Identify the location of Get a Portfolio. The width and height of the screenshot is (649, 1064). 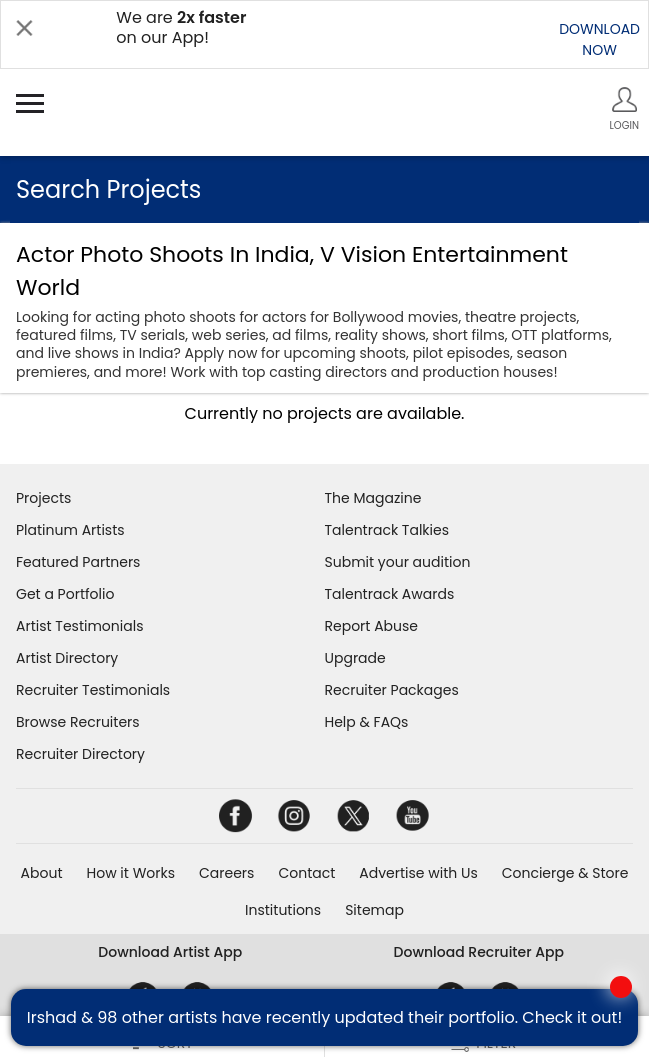
(65, 594).